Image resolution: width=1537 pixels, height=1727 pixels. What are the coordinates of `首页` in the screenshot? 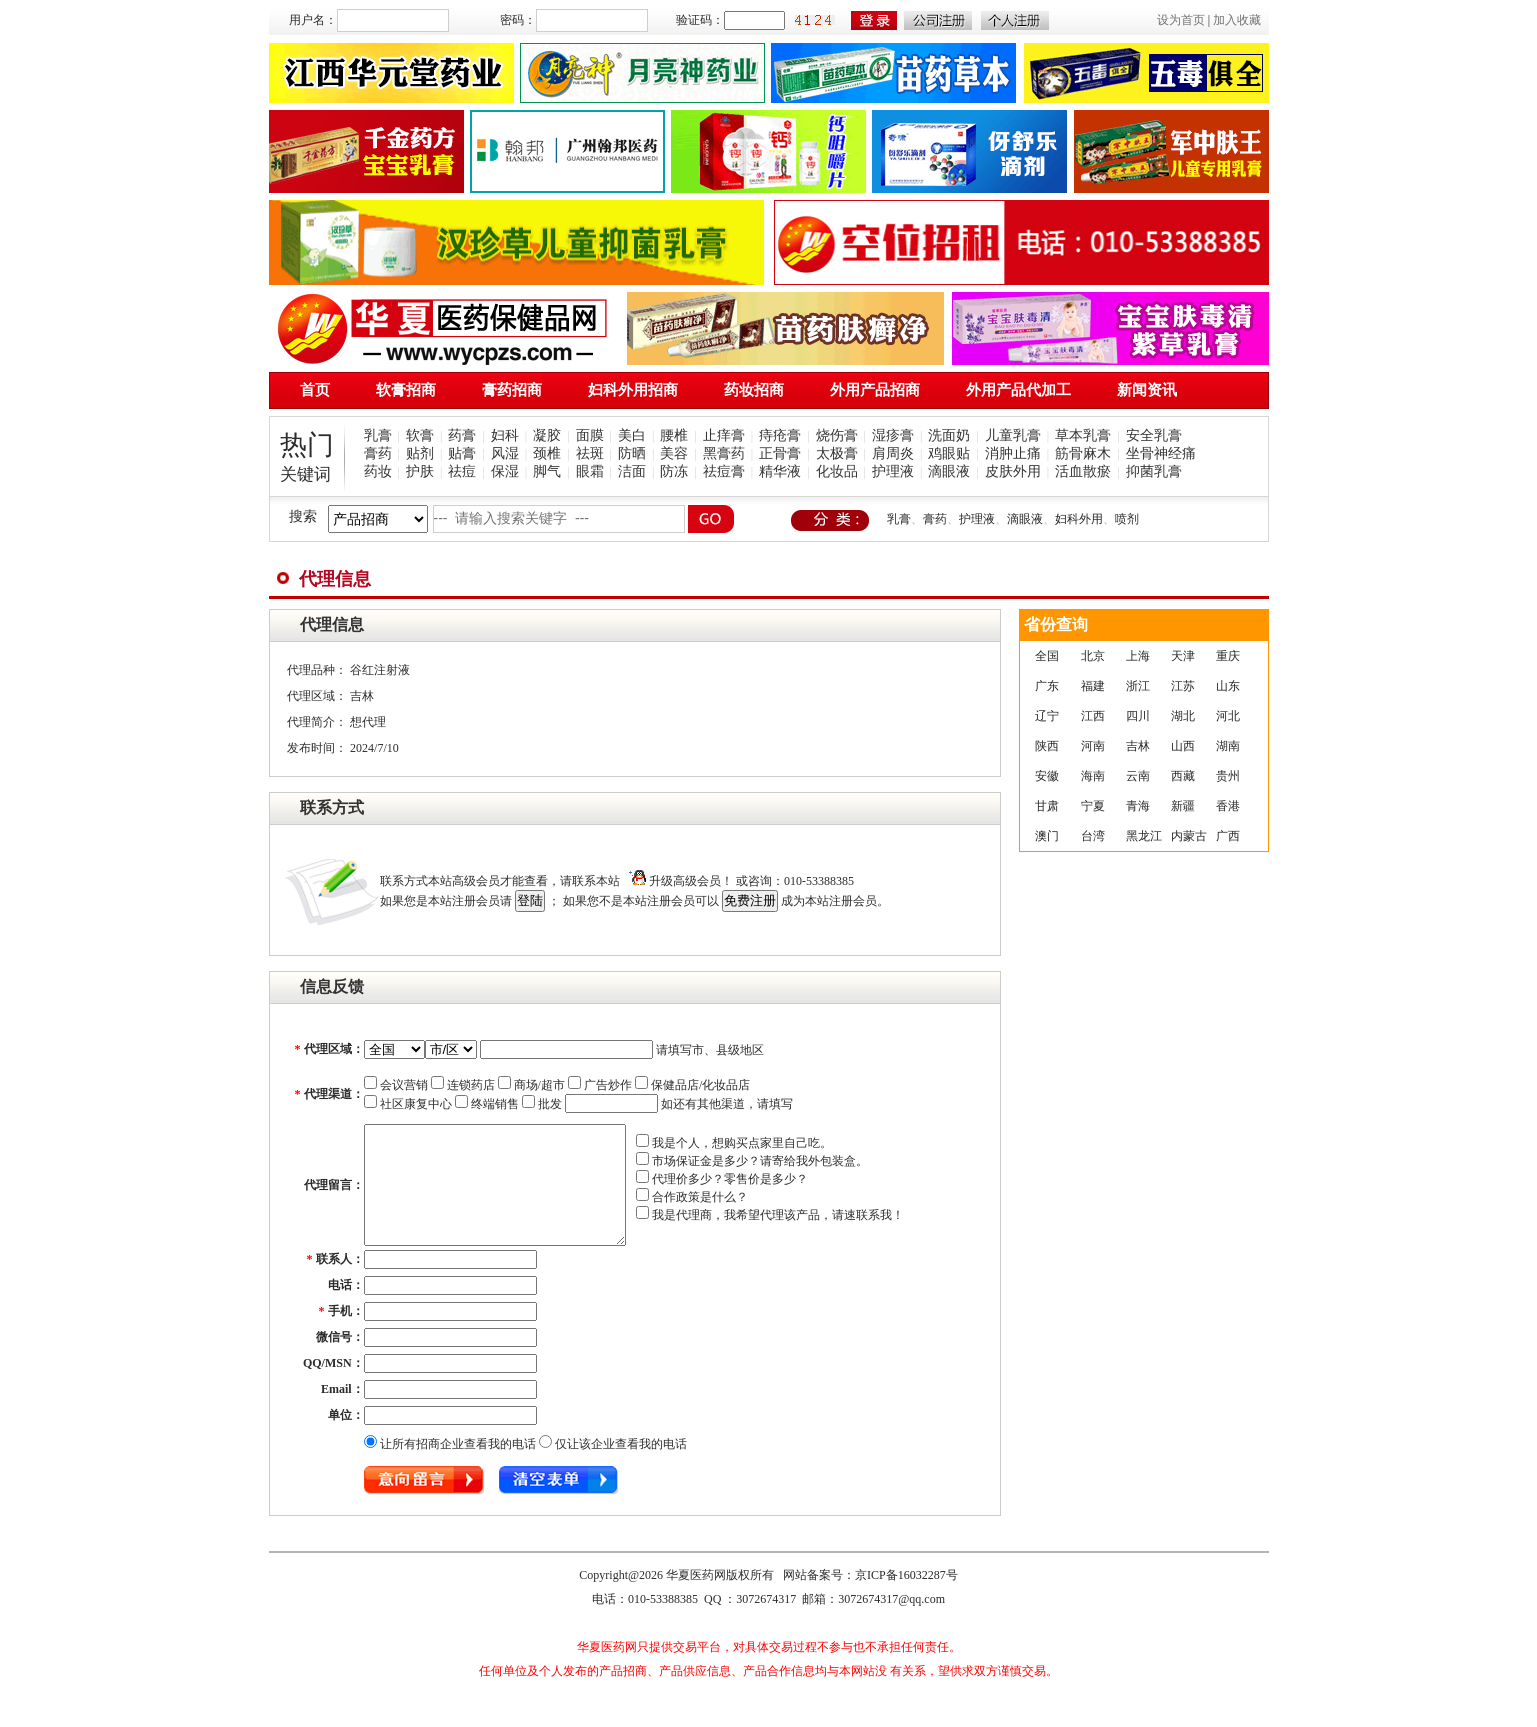 It's located at (315, 390).